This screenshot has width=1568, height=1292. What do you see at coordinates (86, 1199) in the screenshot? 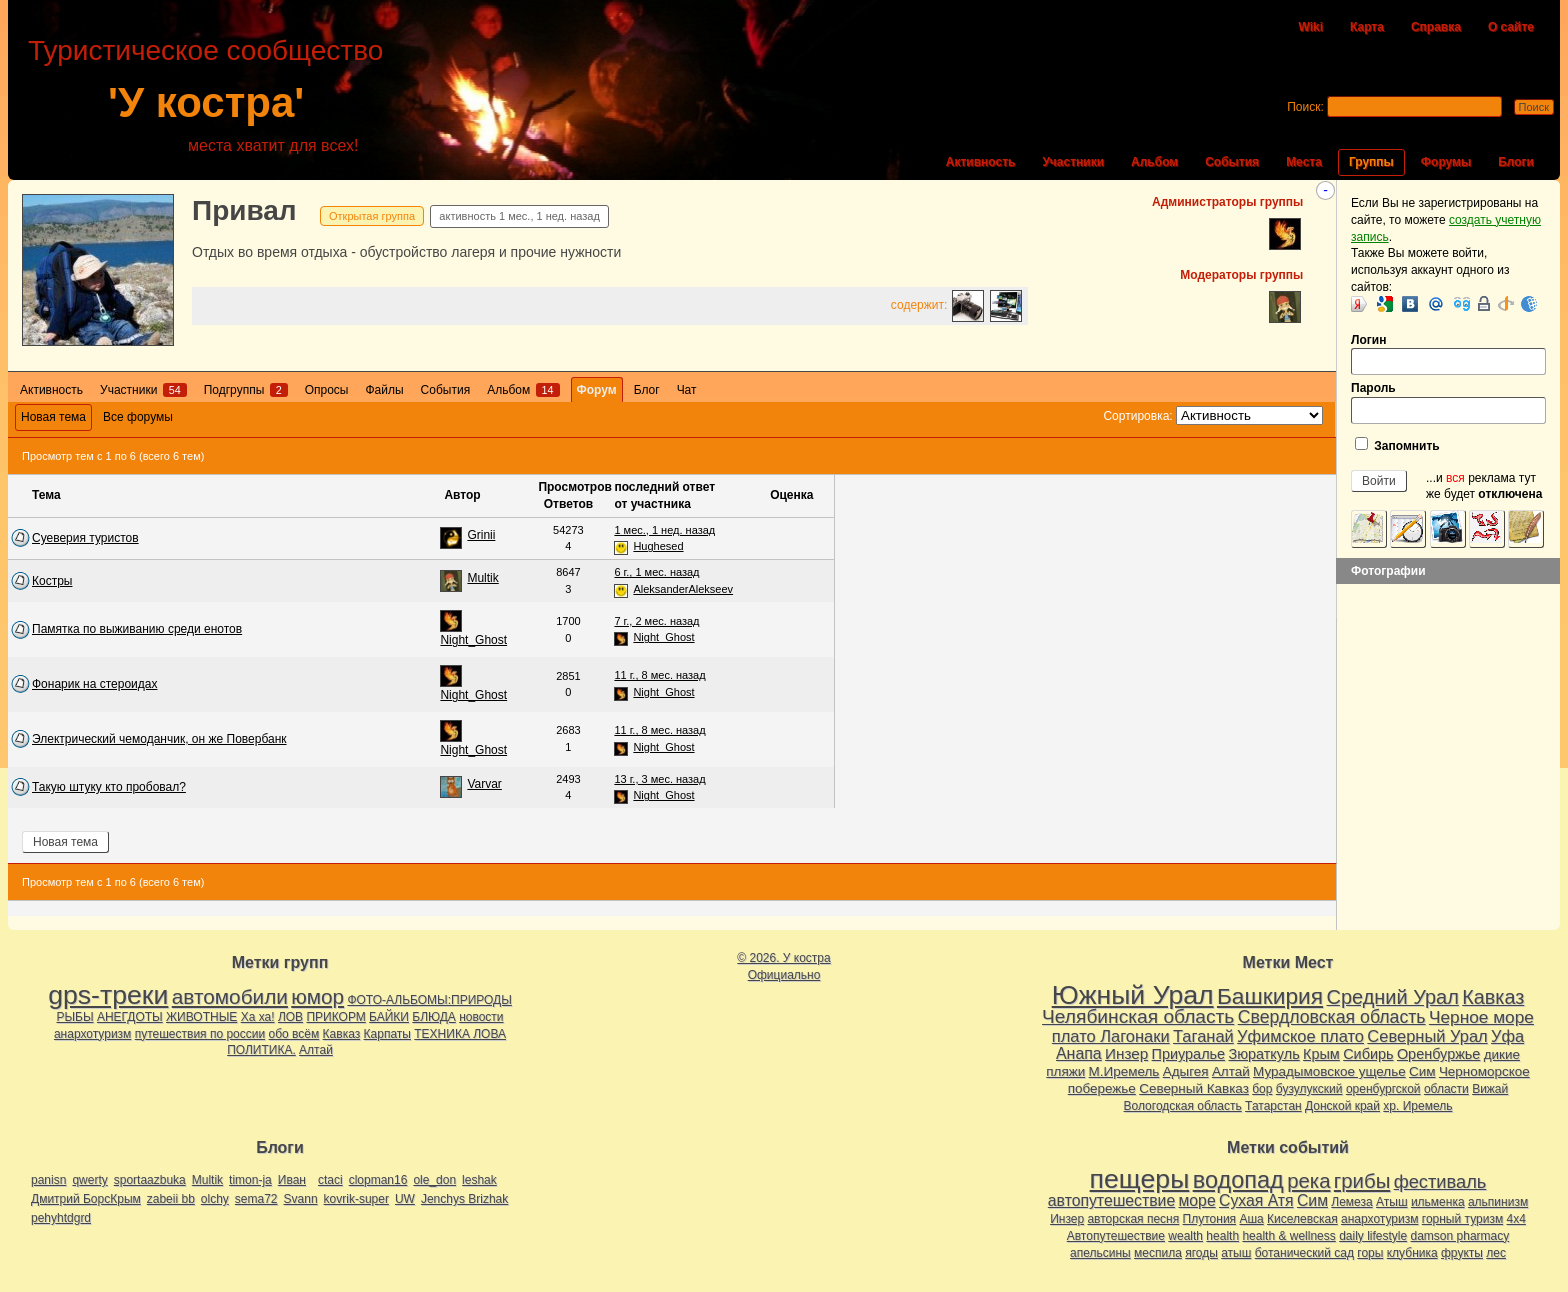
I see `Дмитрий БорсКрым` at bounding box center [86, 1199].